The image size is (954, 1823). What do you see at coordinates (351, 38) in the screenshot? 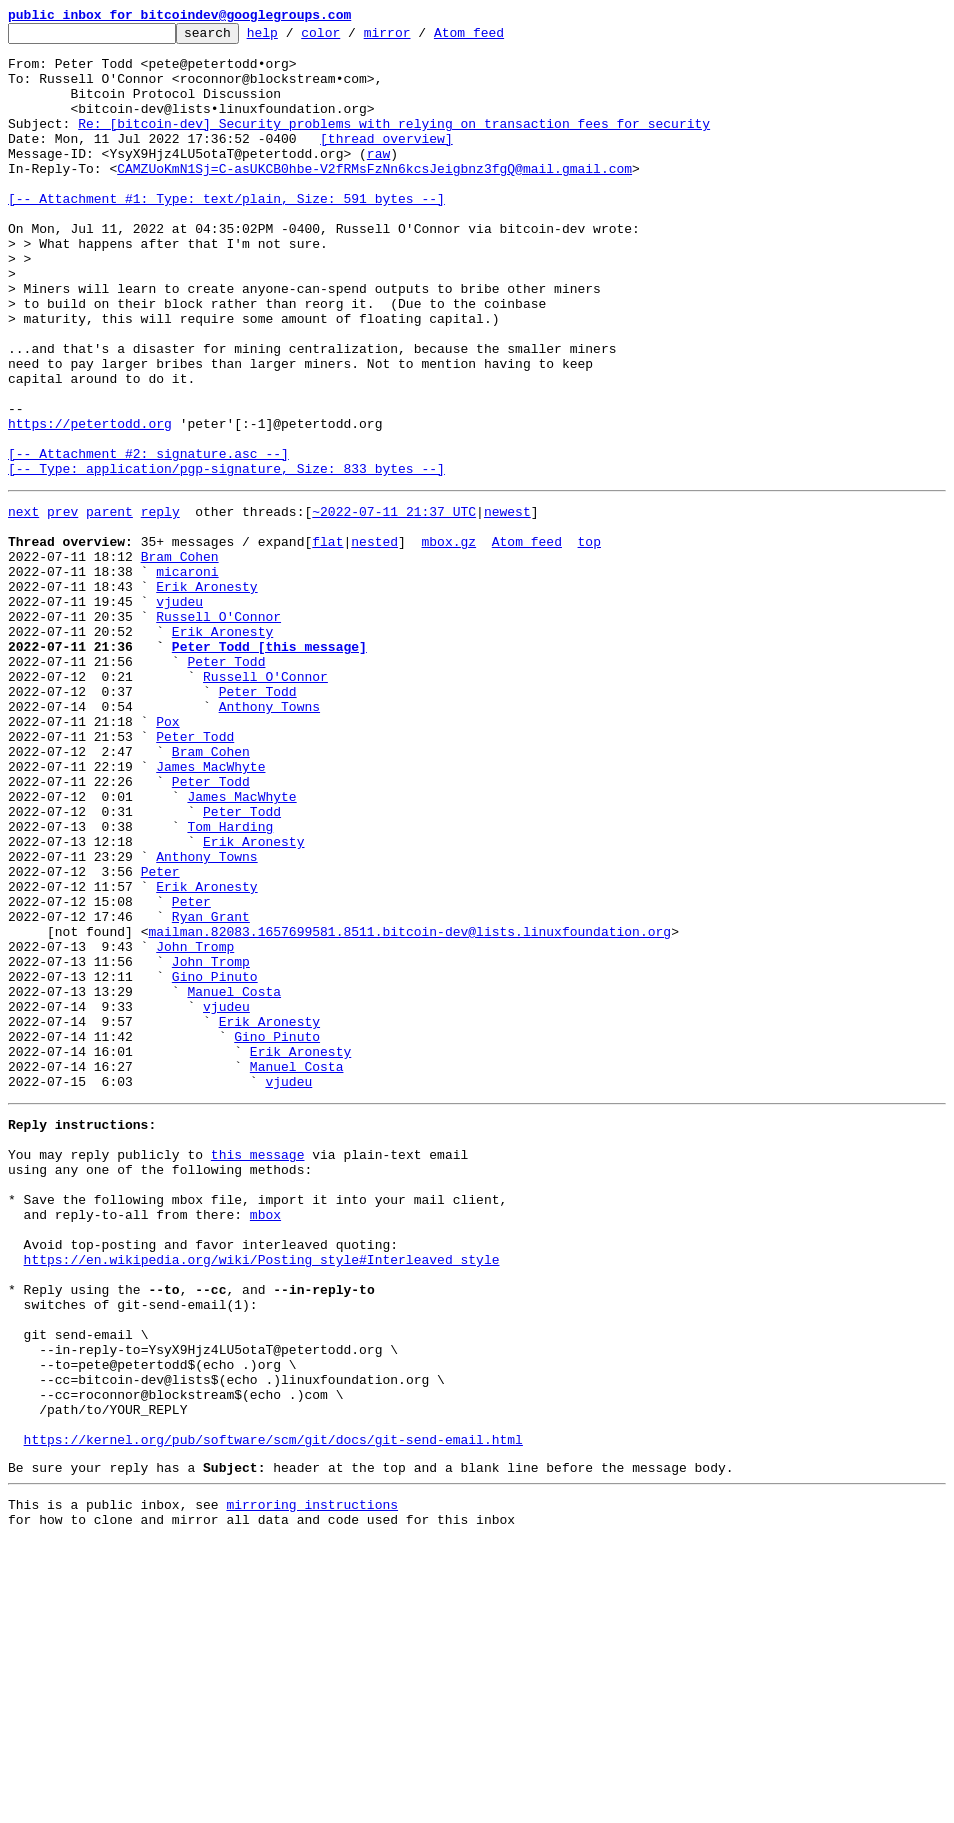
I see `color` at bounding box center [351, 38].